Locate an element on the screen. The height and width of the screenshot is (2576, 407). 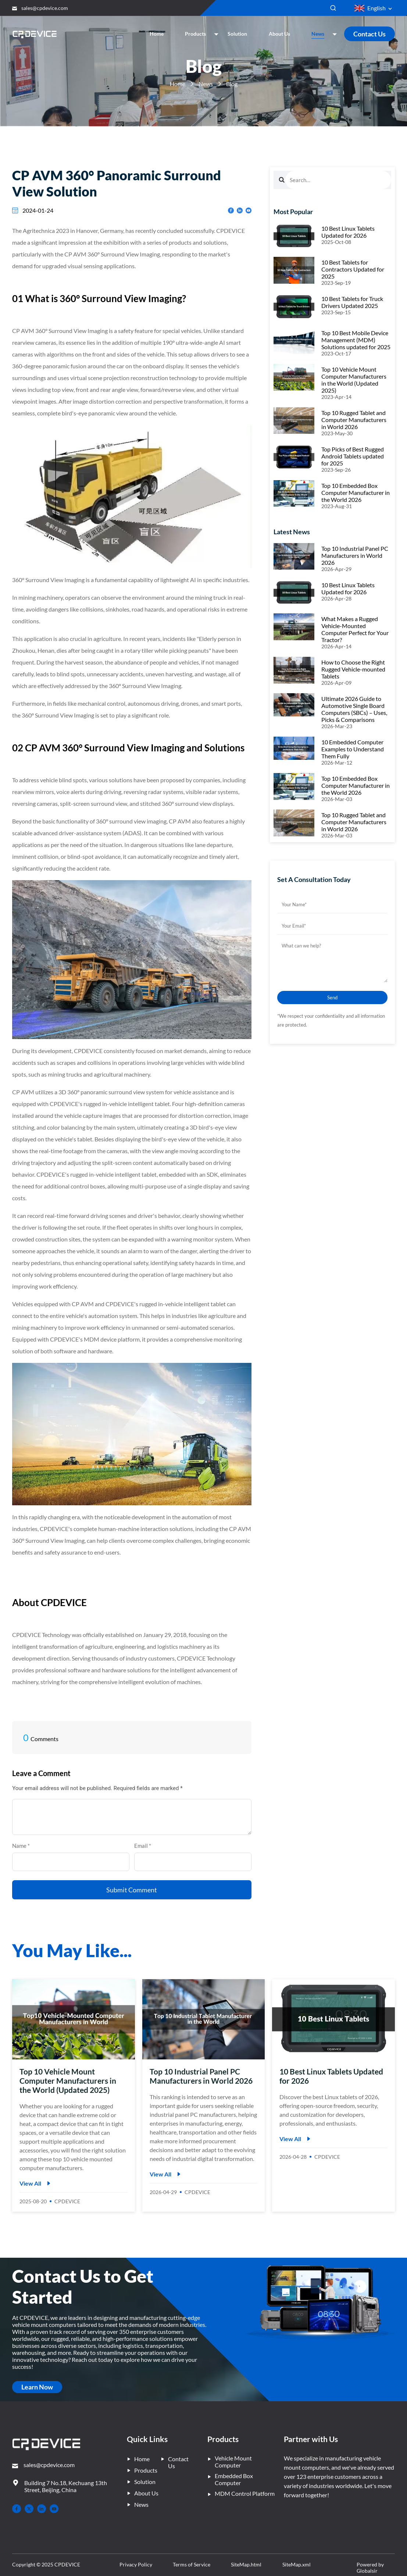
Embedded Box Computer is located at coordinates (230, 2479).